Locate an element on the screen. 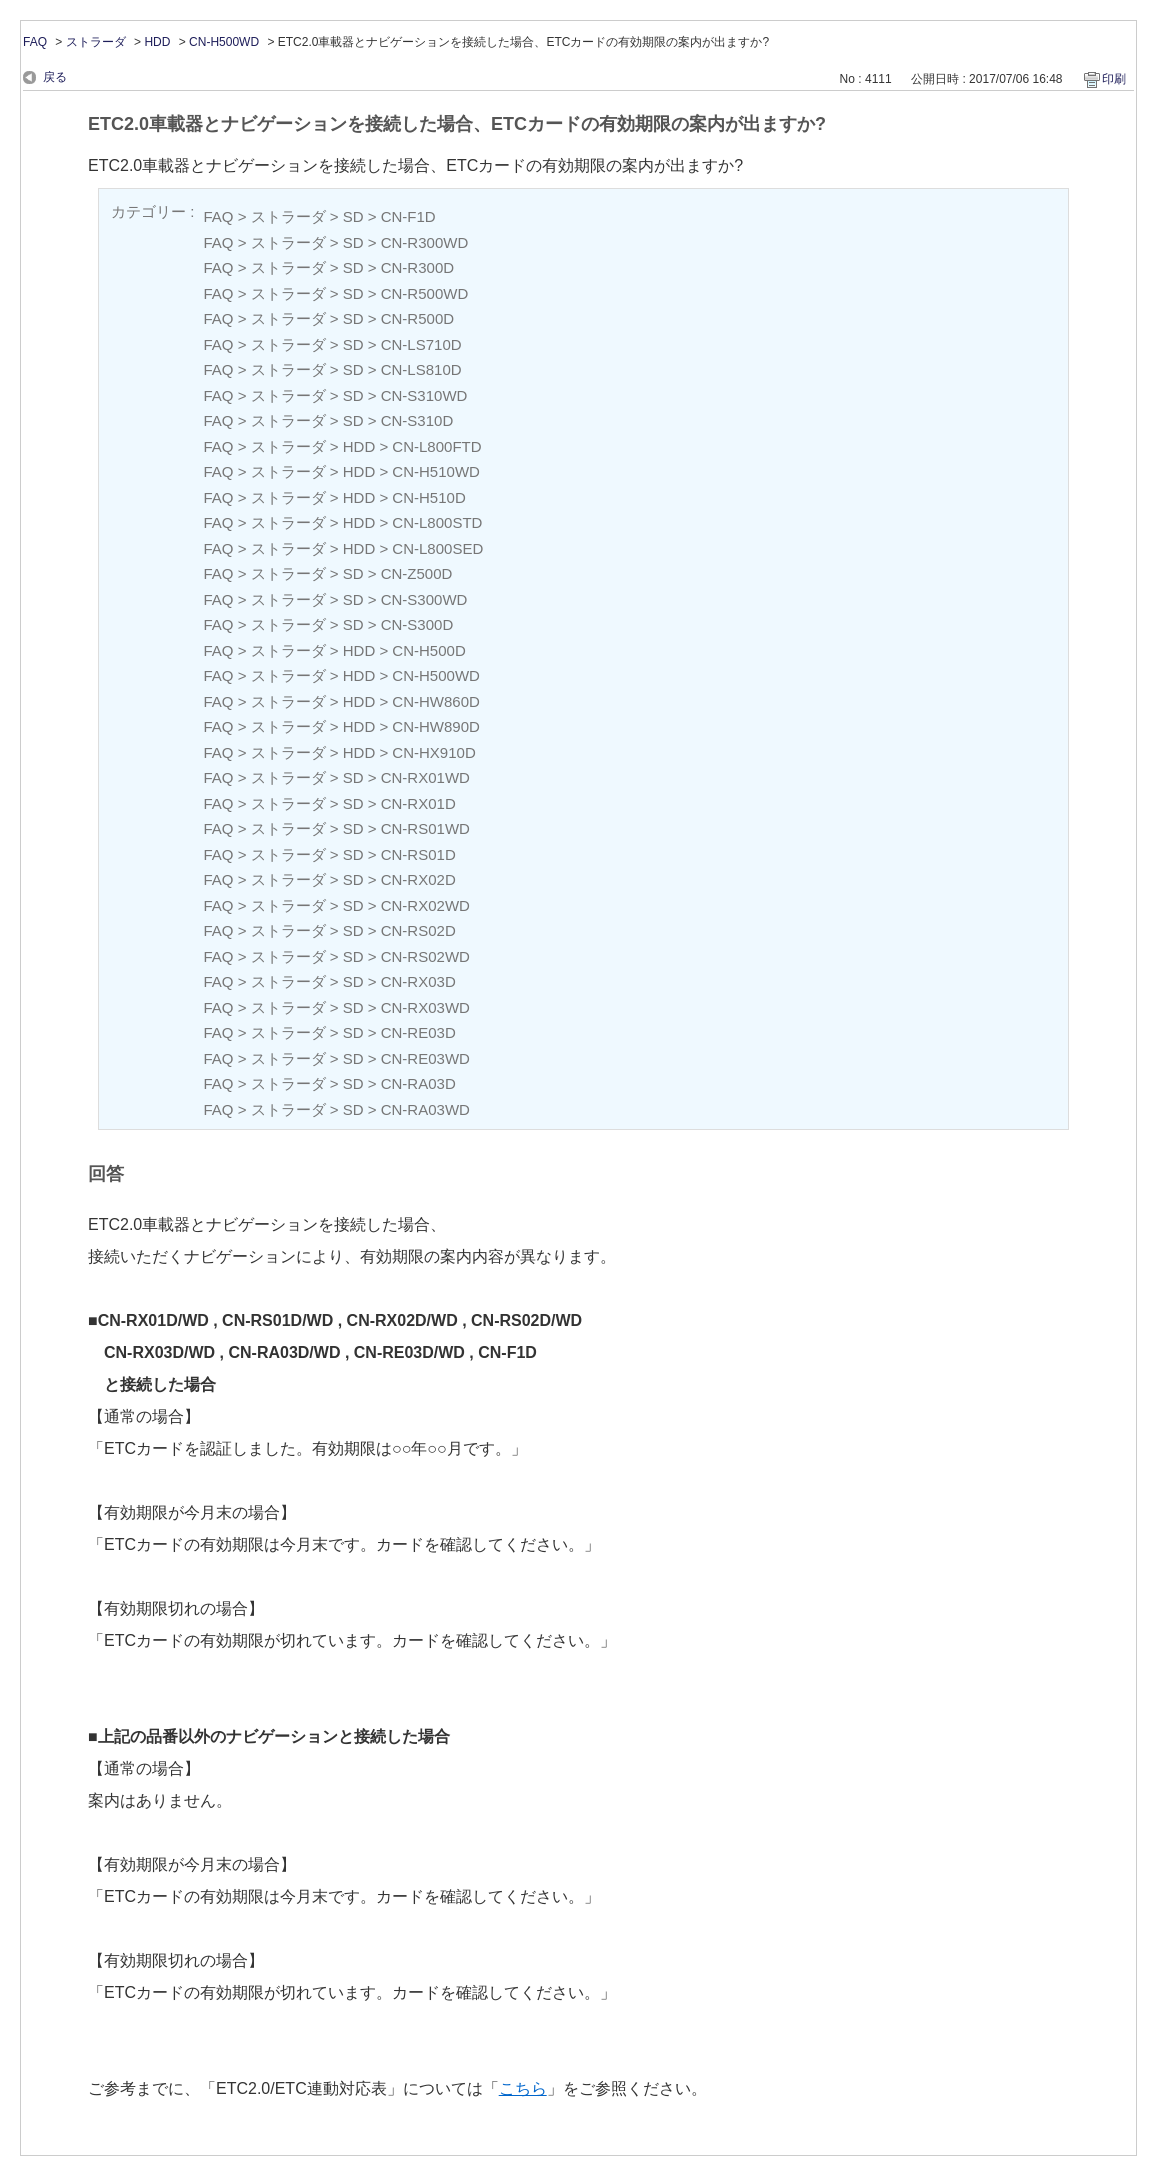 The image size is (1157, 2176). CN-L800STD is located at coordinates (437, 522).